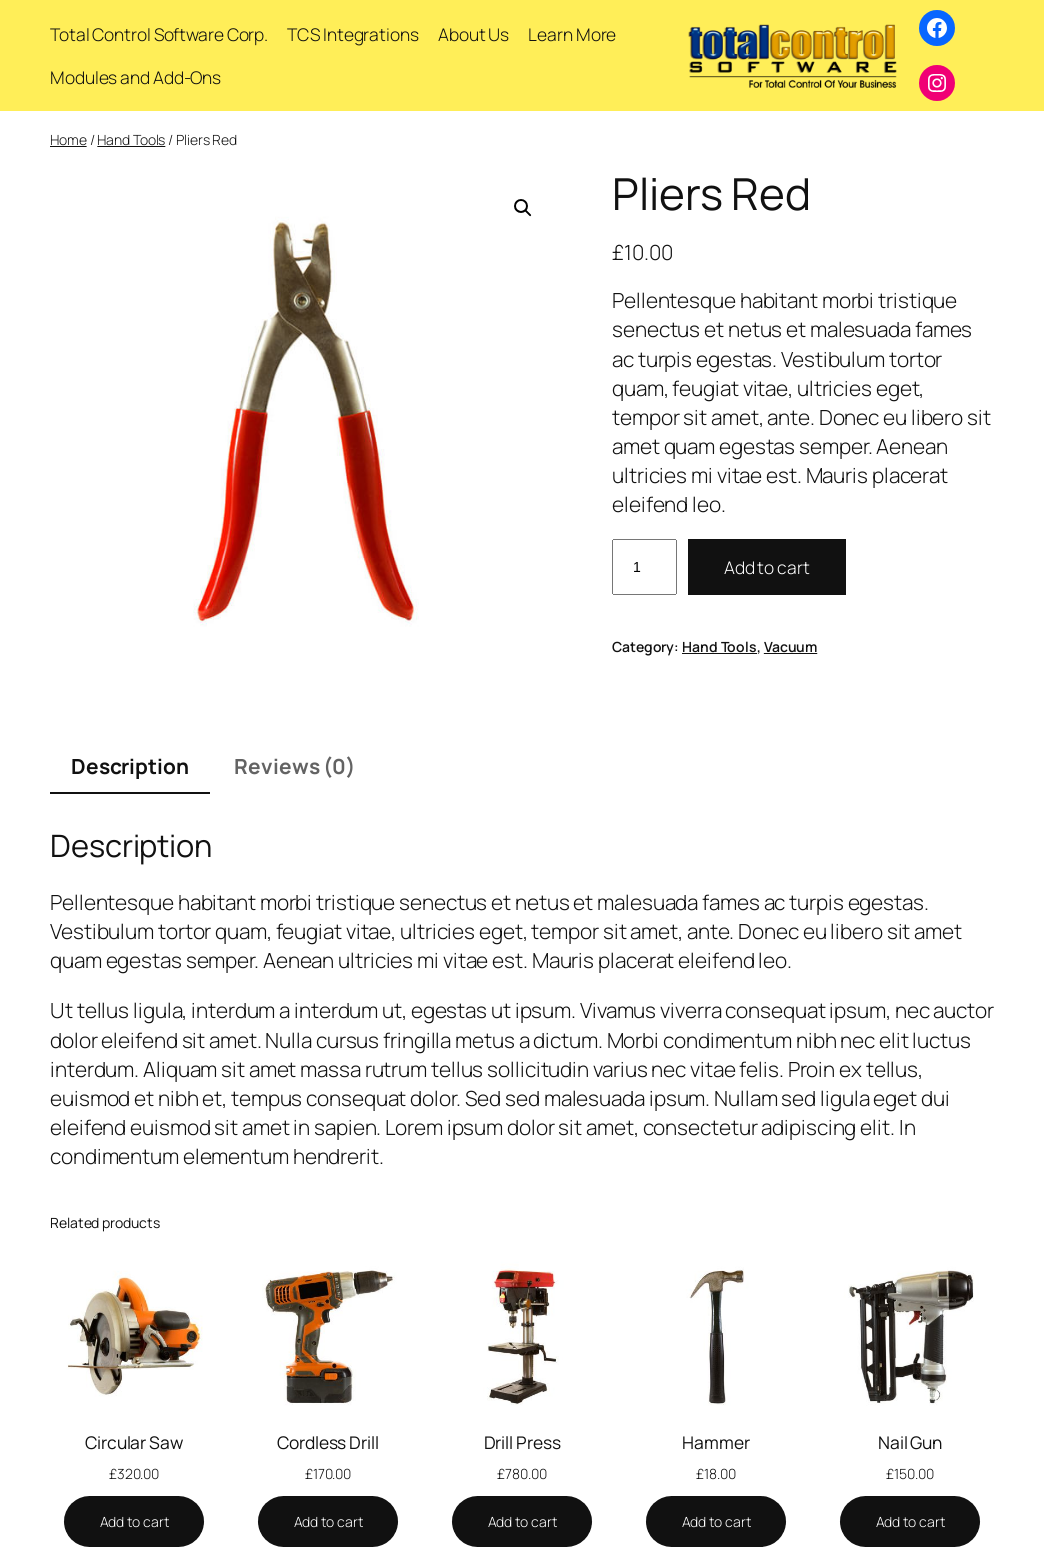 This screenshot has width=1044, height=1567. I want to click on Drill Press, so click(522, 1443).